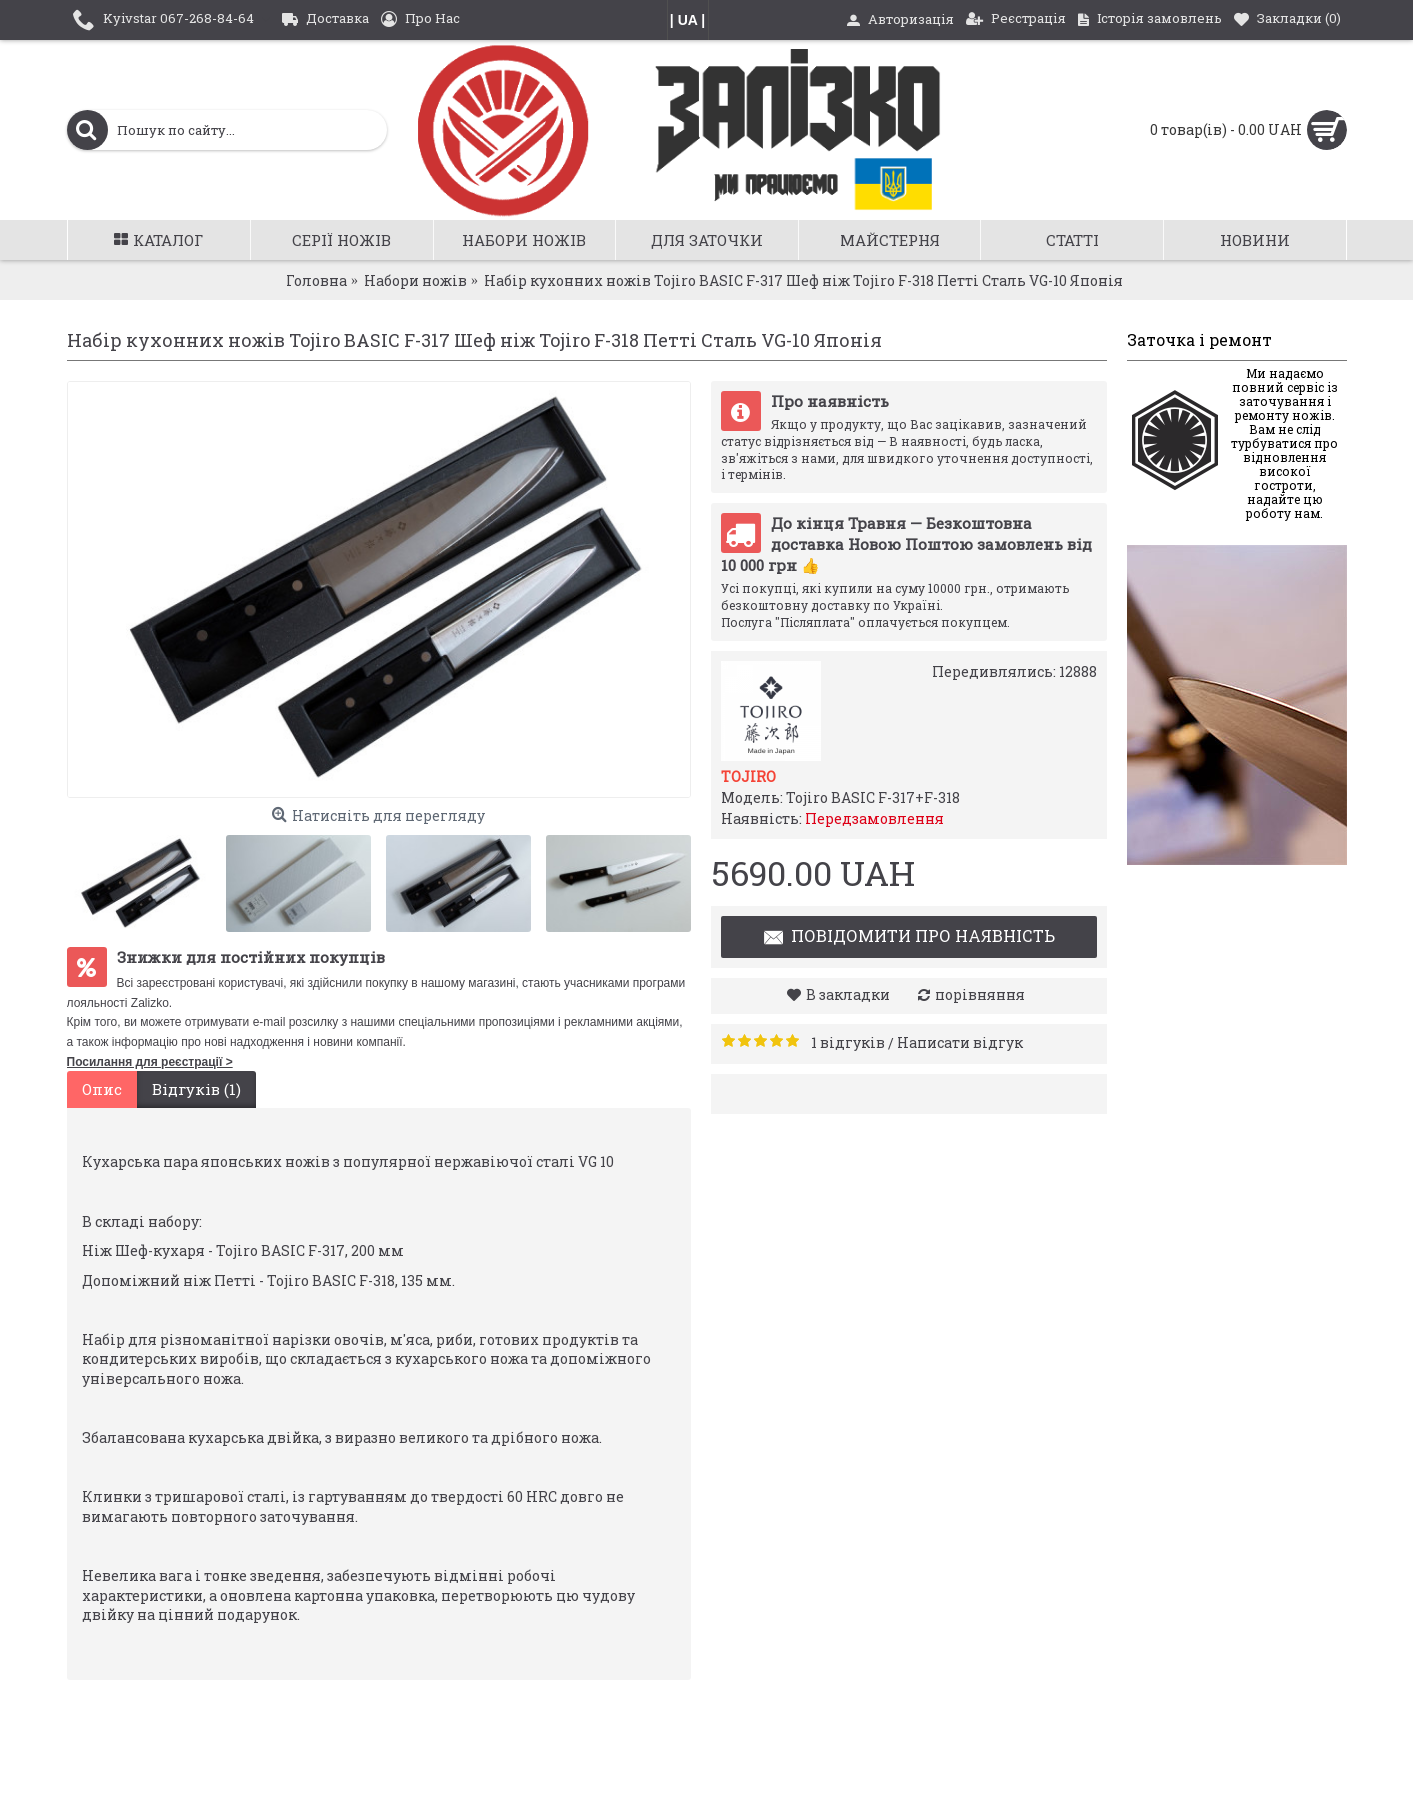 The image size is (1413, 1820). What do you see at coordinates (980, 994) in the screenshot?
I see `порівняння` at bounding box center [980, 994].